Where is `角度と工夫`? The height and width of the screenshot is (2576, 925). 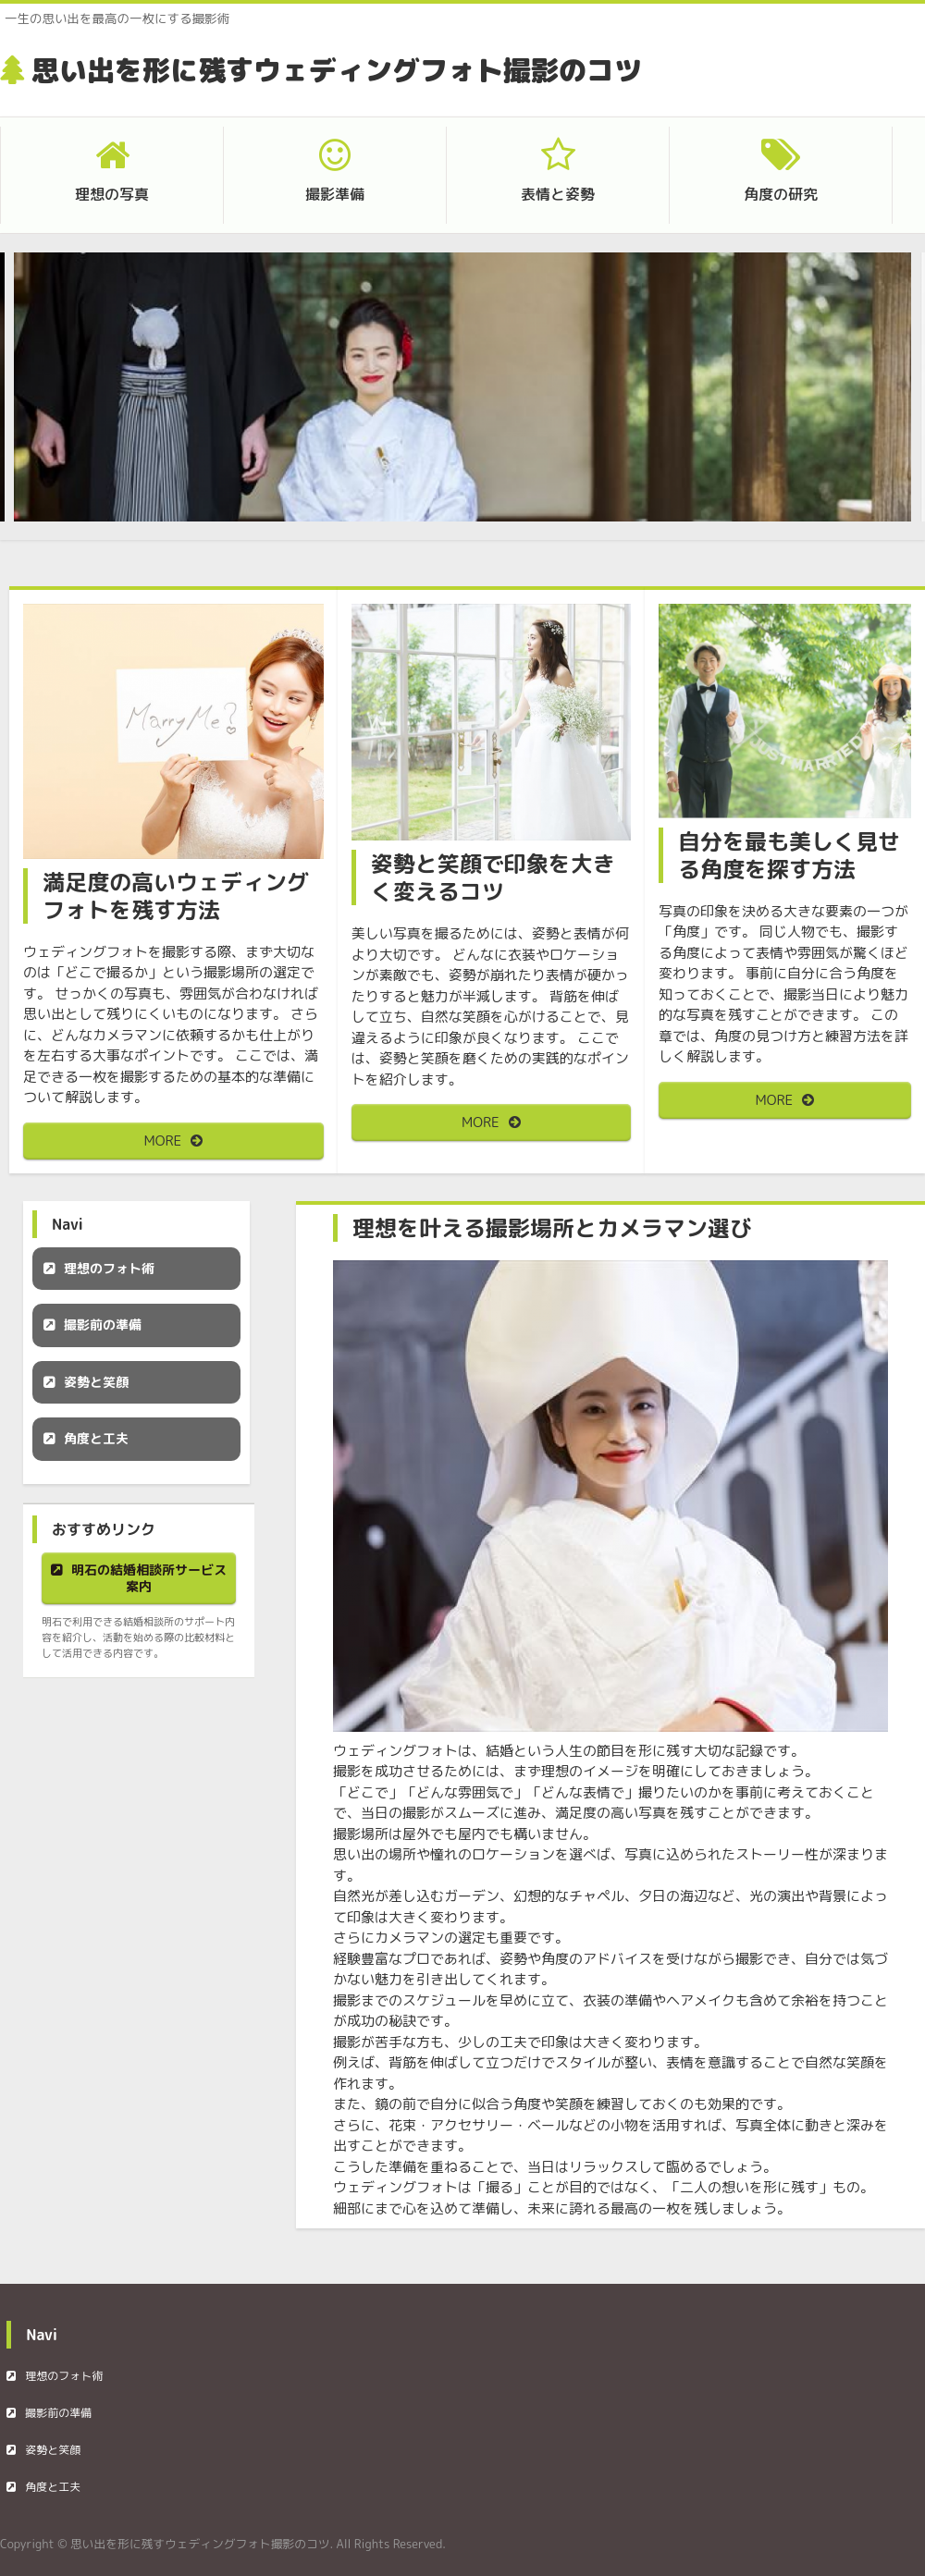
角度と工夫 is located at coordinates (96, 1438).